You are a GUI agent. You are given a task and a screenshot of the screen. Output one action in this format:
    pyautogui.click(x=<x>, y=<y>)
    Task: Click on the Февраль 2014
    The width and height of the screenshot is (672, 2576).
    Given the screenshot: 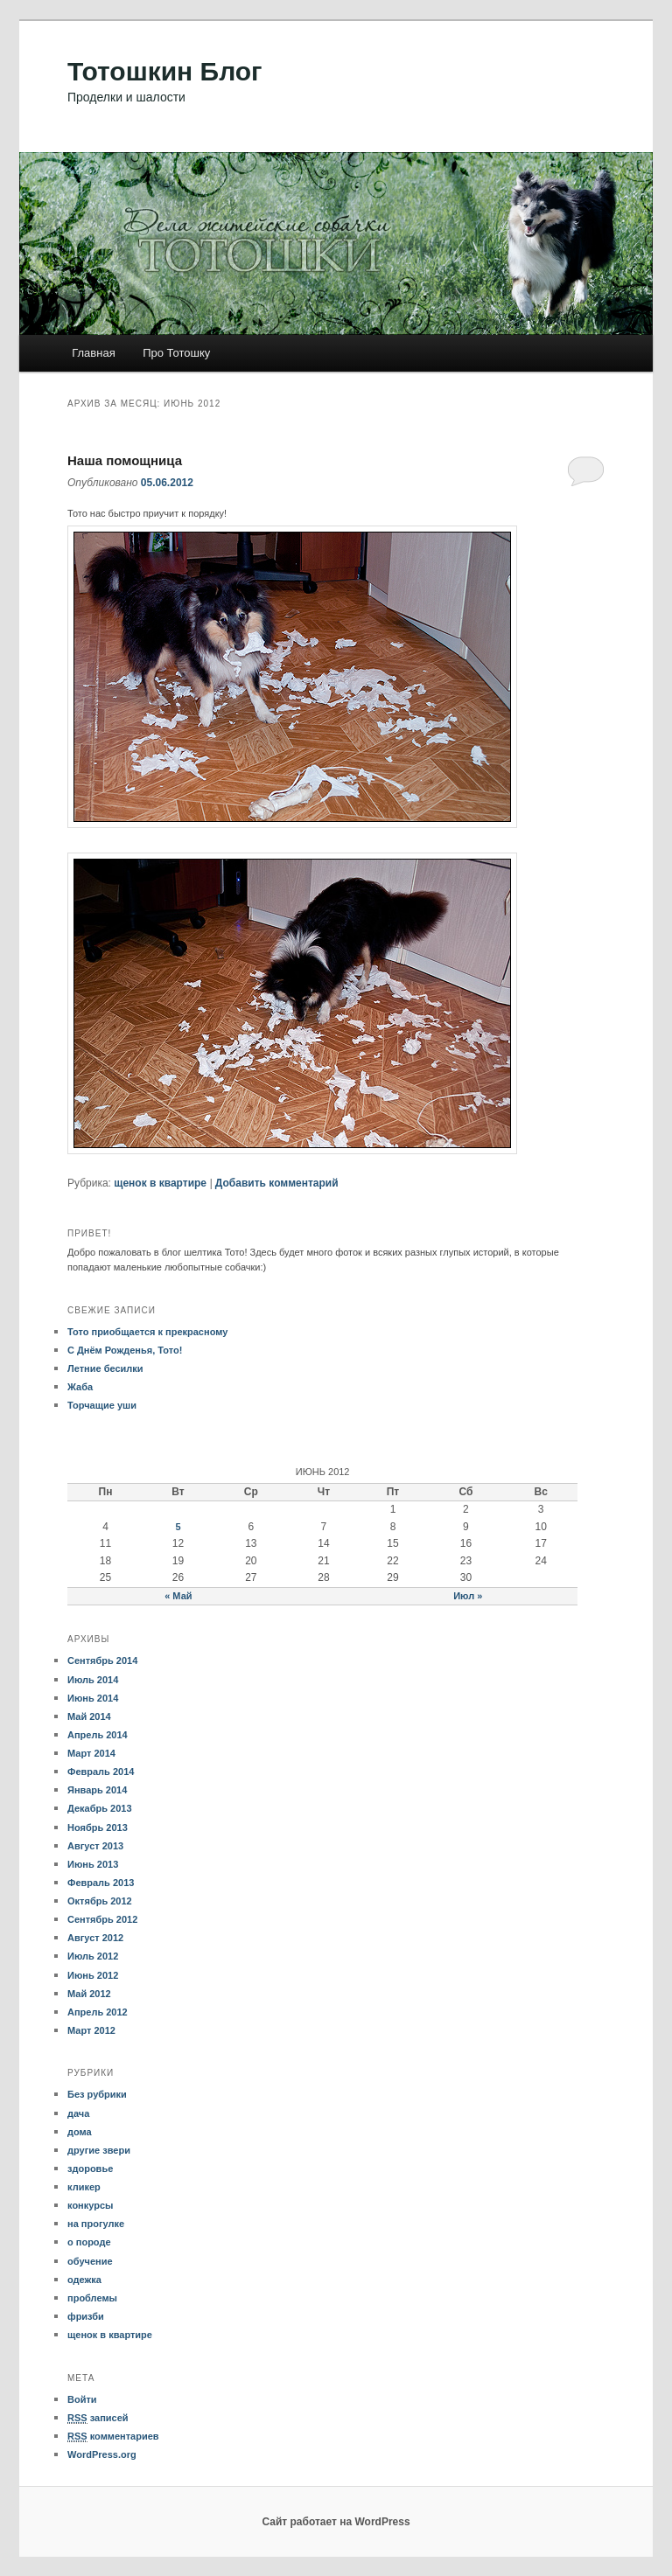 What is the action you would take?
    pyautogui.click(x=100, y=1771)
    